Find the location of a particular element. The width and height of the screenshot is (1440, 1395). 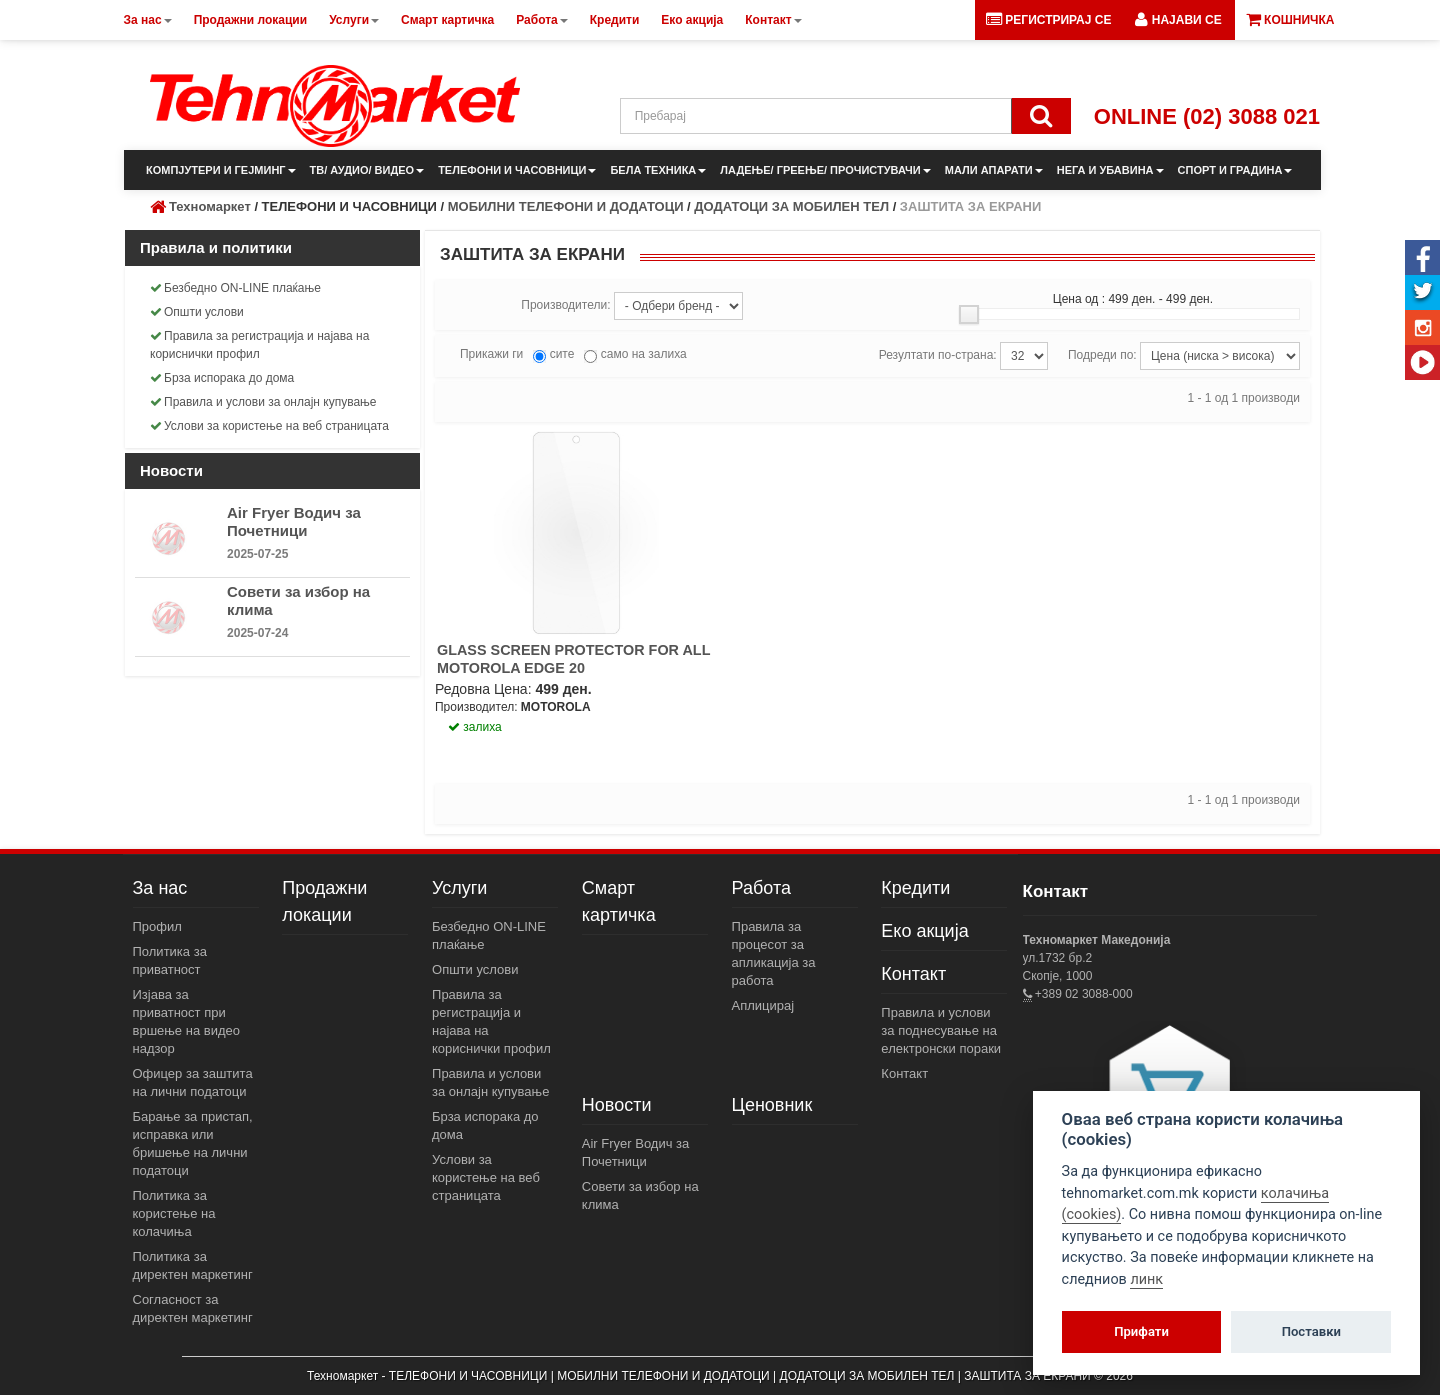

Прифати is located at coordinates (1141, 1331).